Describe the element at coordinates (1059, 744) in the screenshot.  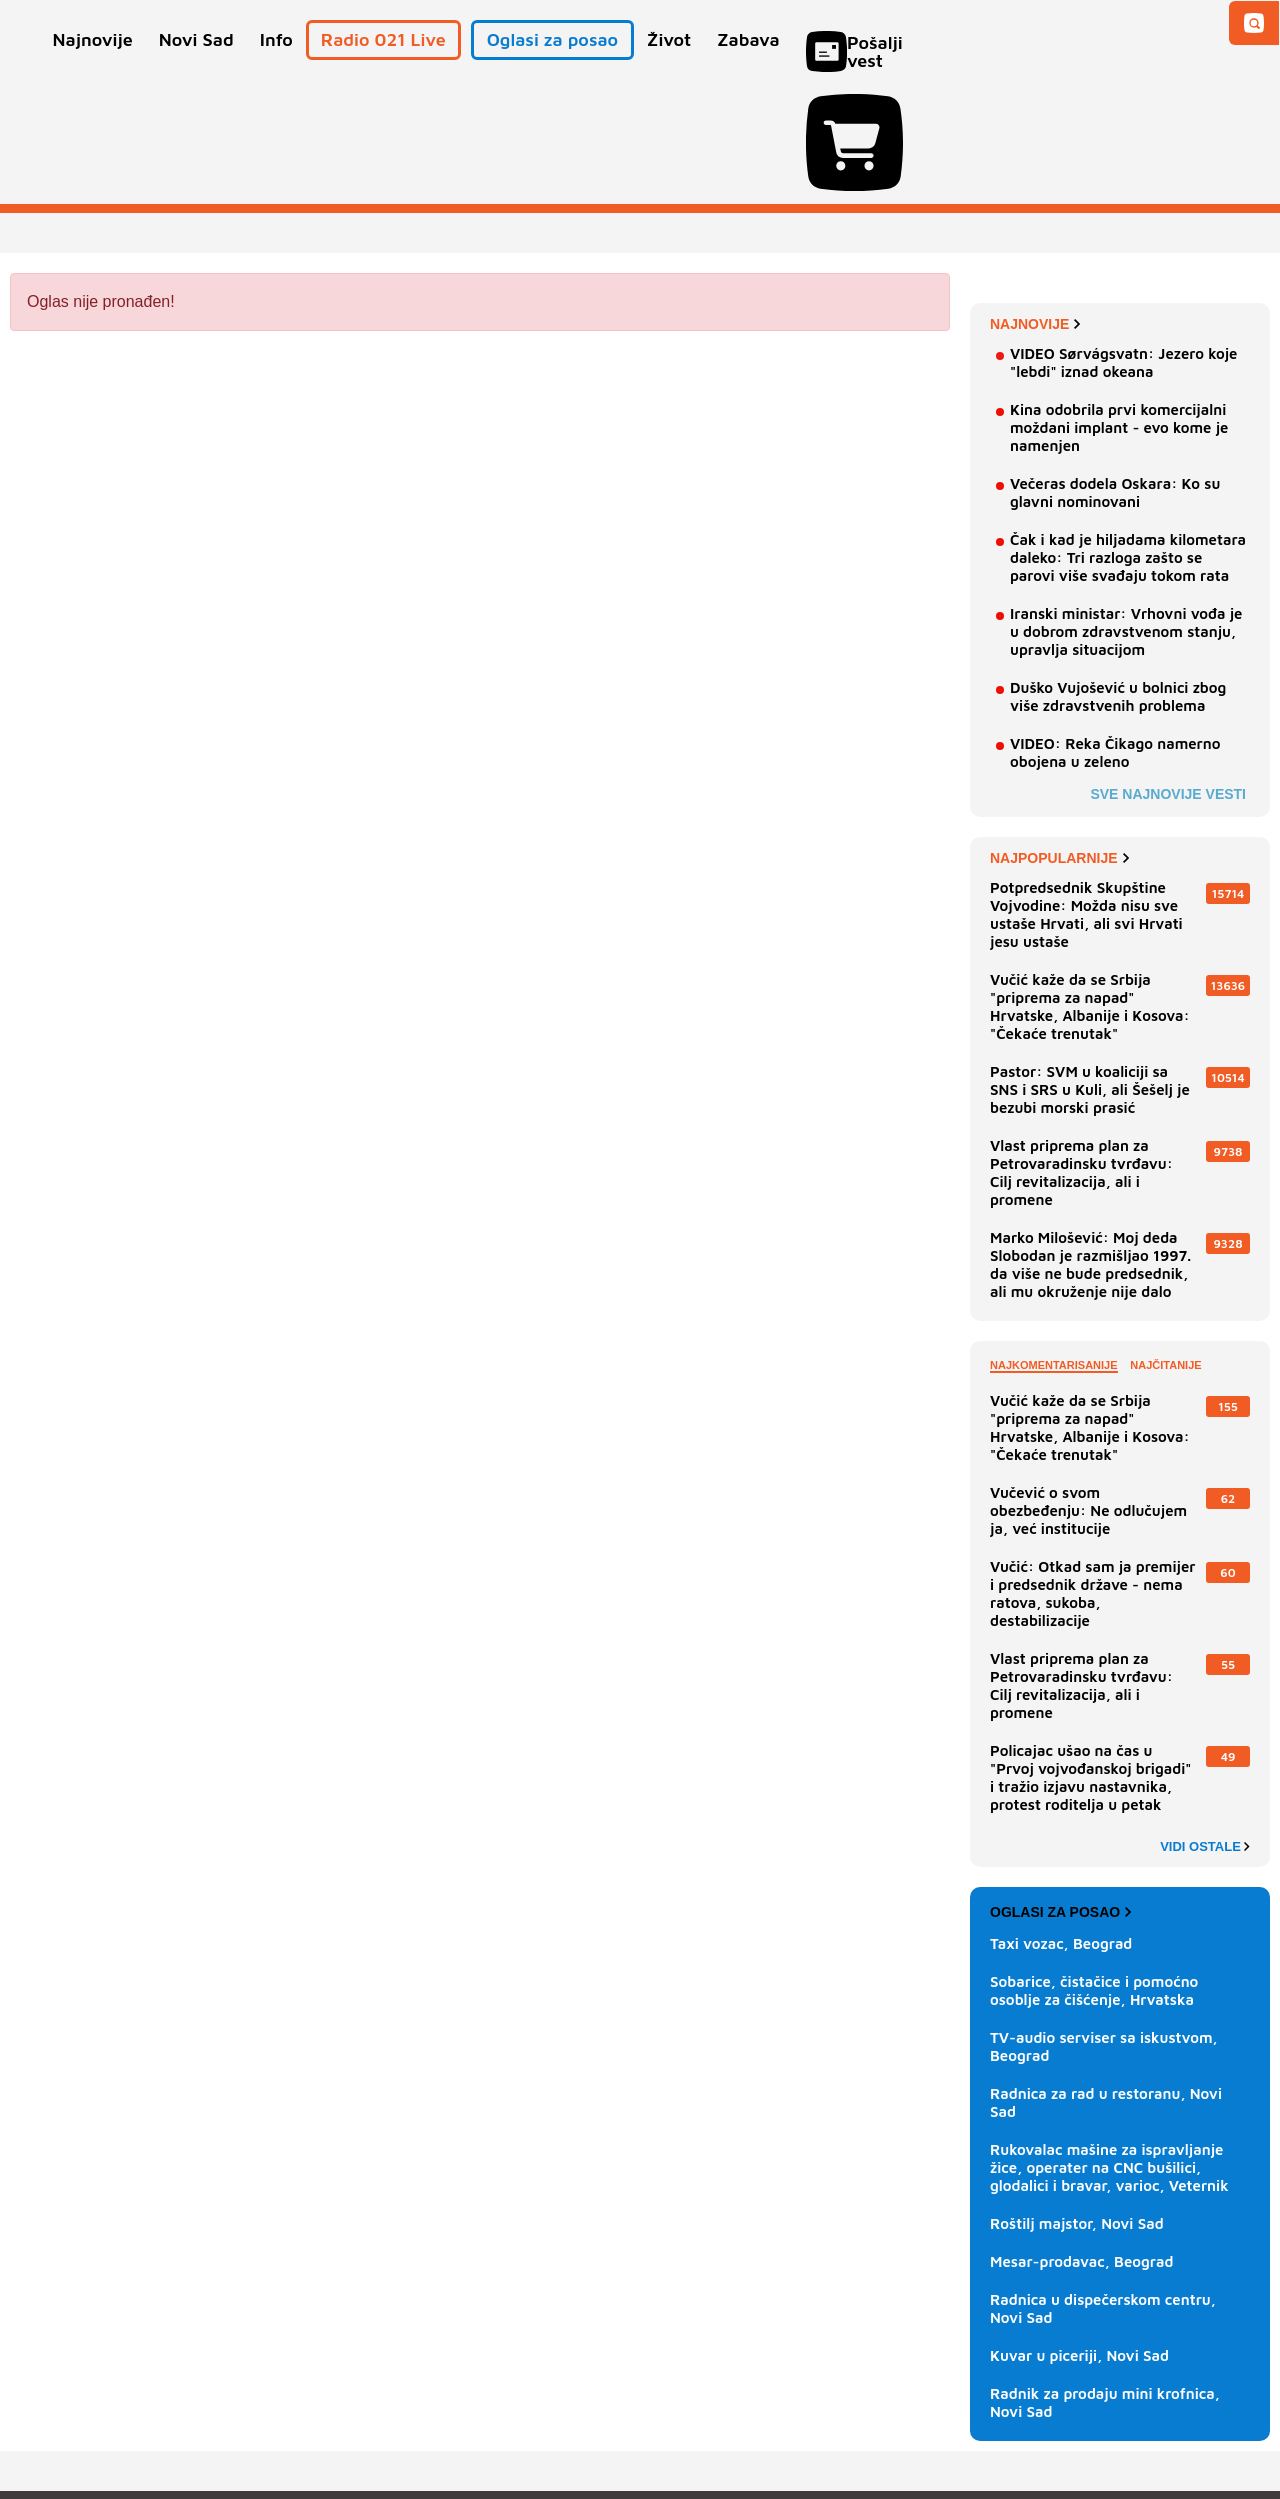
I see `Najpopularnije` at that location.